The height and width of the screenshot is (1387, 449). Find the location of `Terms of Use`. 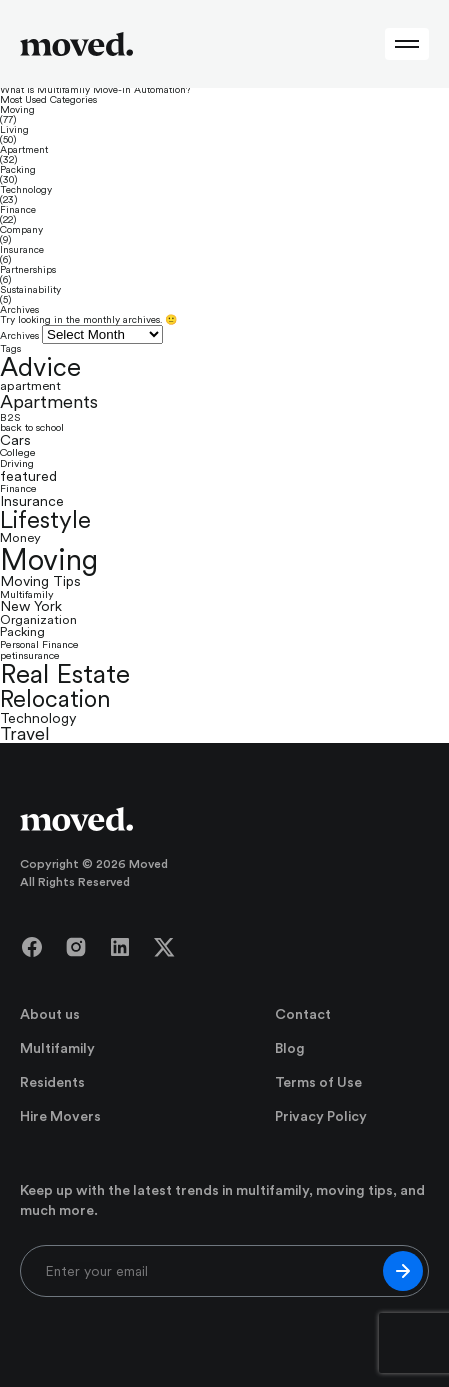

Terms of Use is located at coordinates (318, 1082).